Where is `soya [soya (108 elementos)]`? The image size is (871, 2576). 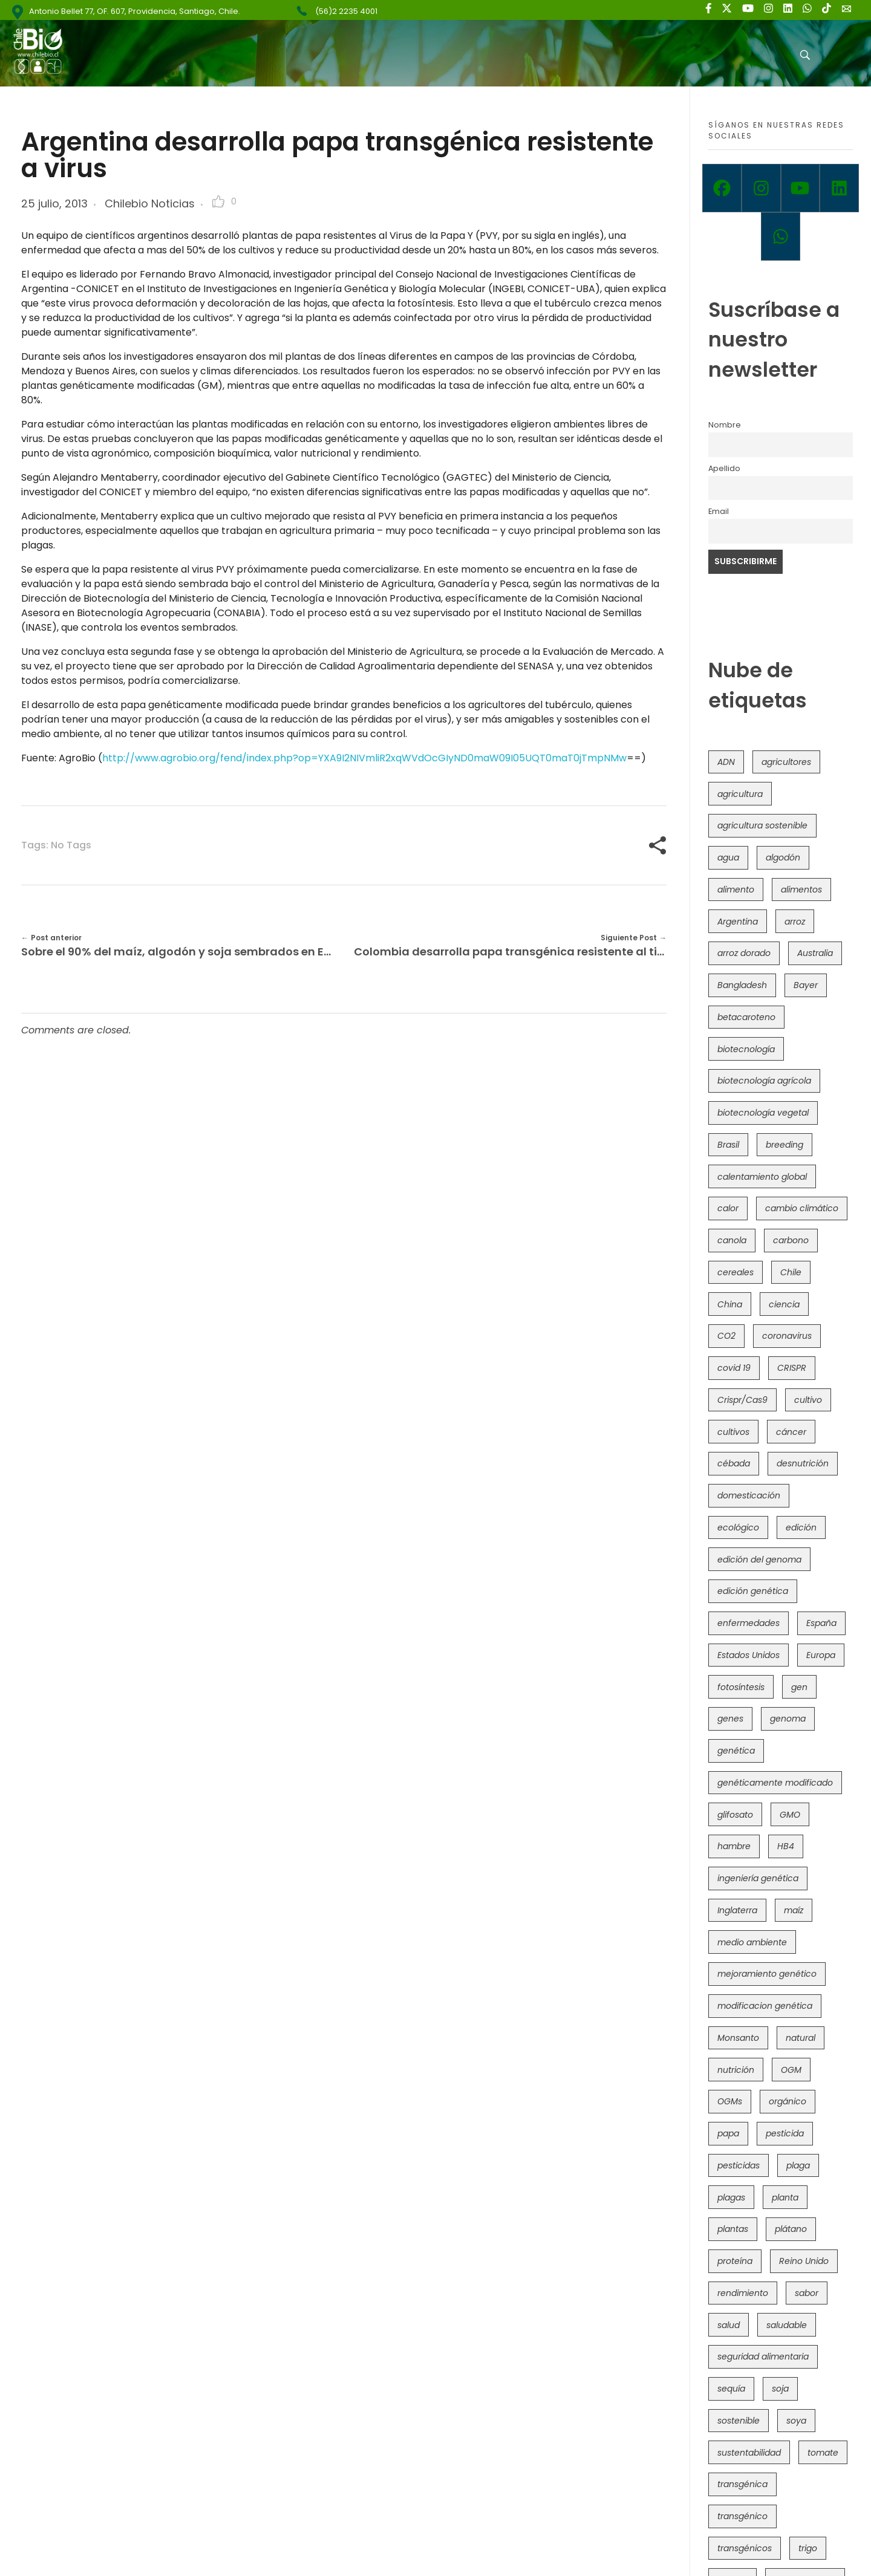
soya [soya (108 elementos)] is located at coordinates (796, 2421).